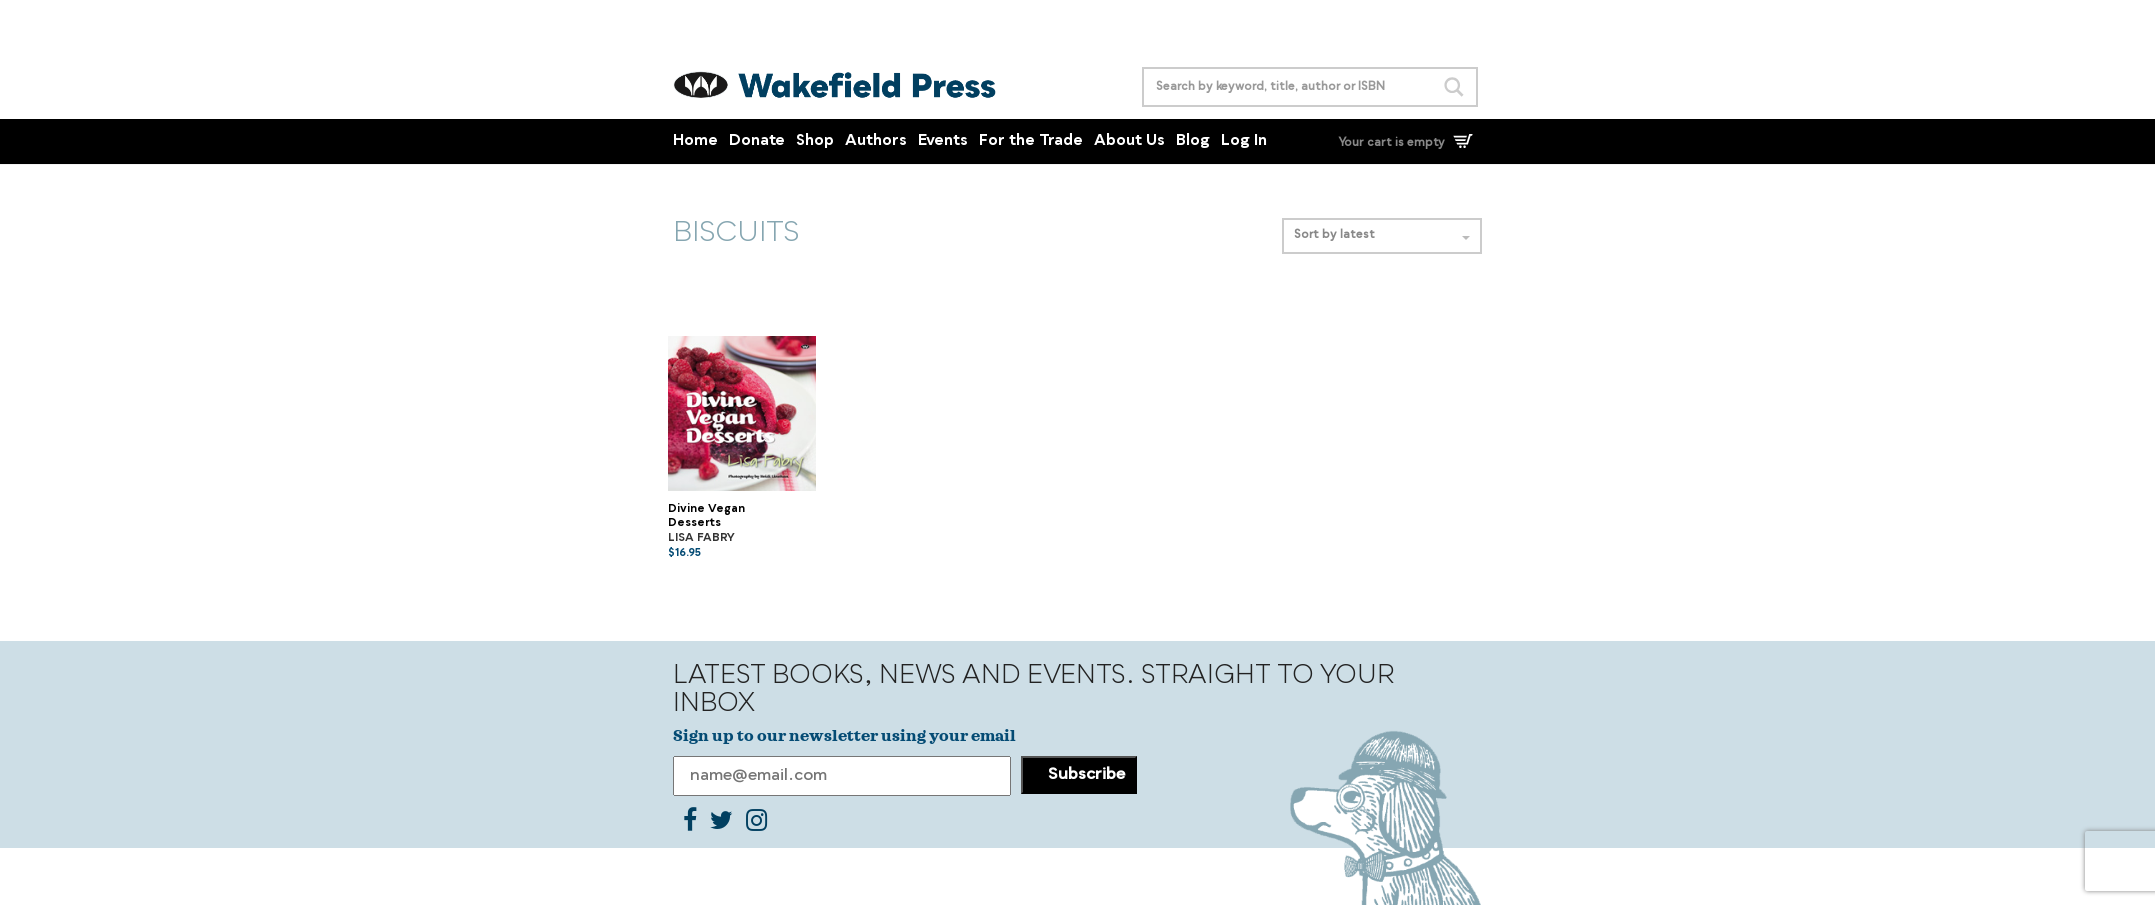 Image resolution: width=2155 pixels, height=905 pixels. What do you see at coordinates (1031, 141) in the screenshot?
I see `For the Trade` at bounding box center [1031, 141].